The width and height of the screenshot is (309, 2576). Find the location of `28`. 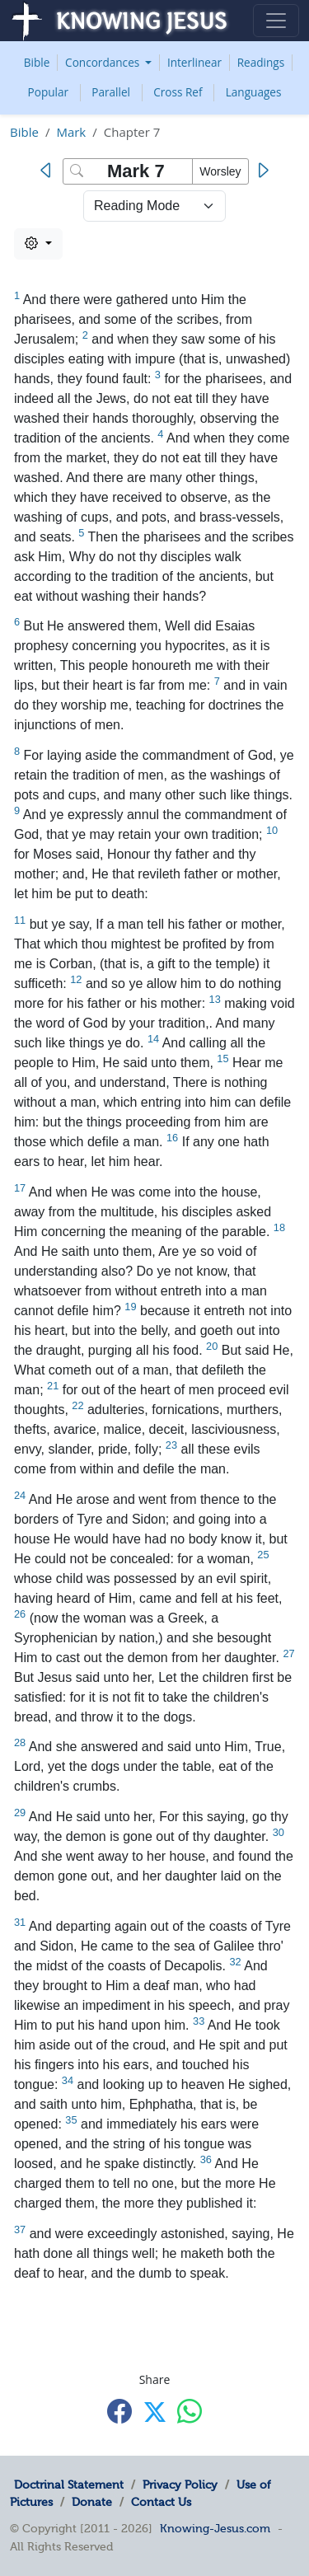

28 is located at coordinates (20, 1742).